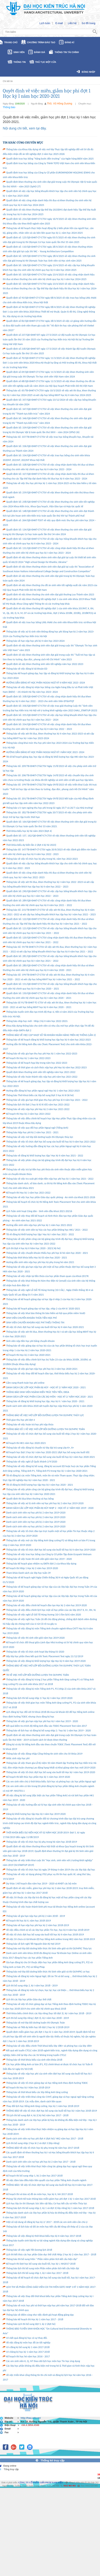 The width and height of the screenshot is (100, 2576). Describe the element at coordinates (26, 668) in the screenshot. I see `Thông báo về việc đăng kí tài khoản ED` at that location.